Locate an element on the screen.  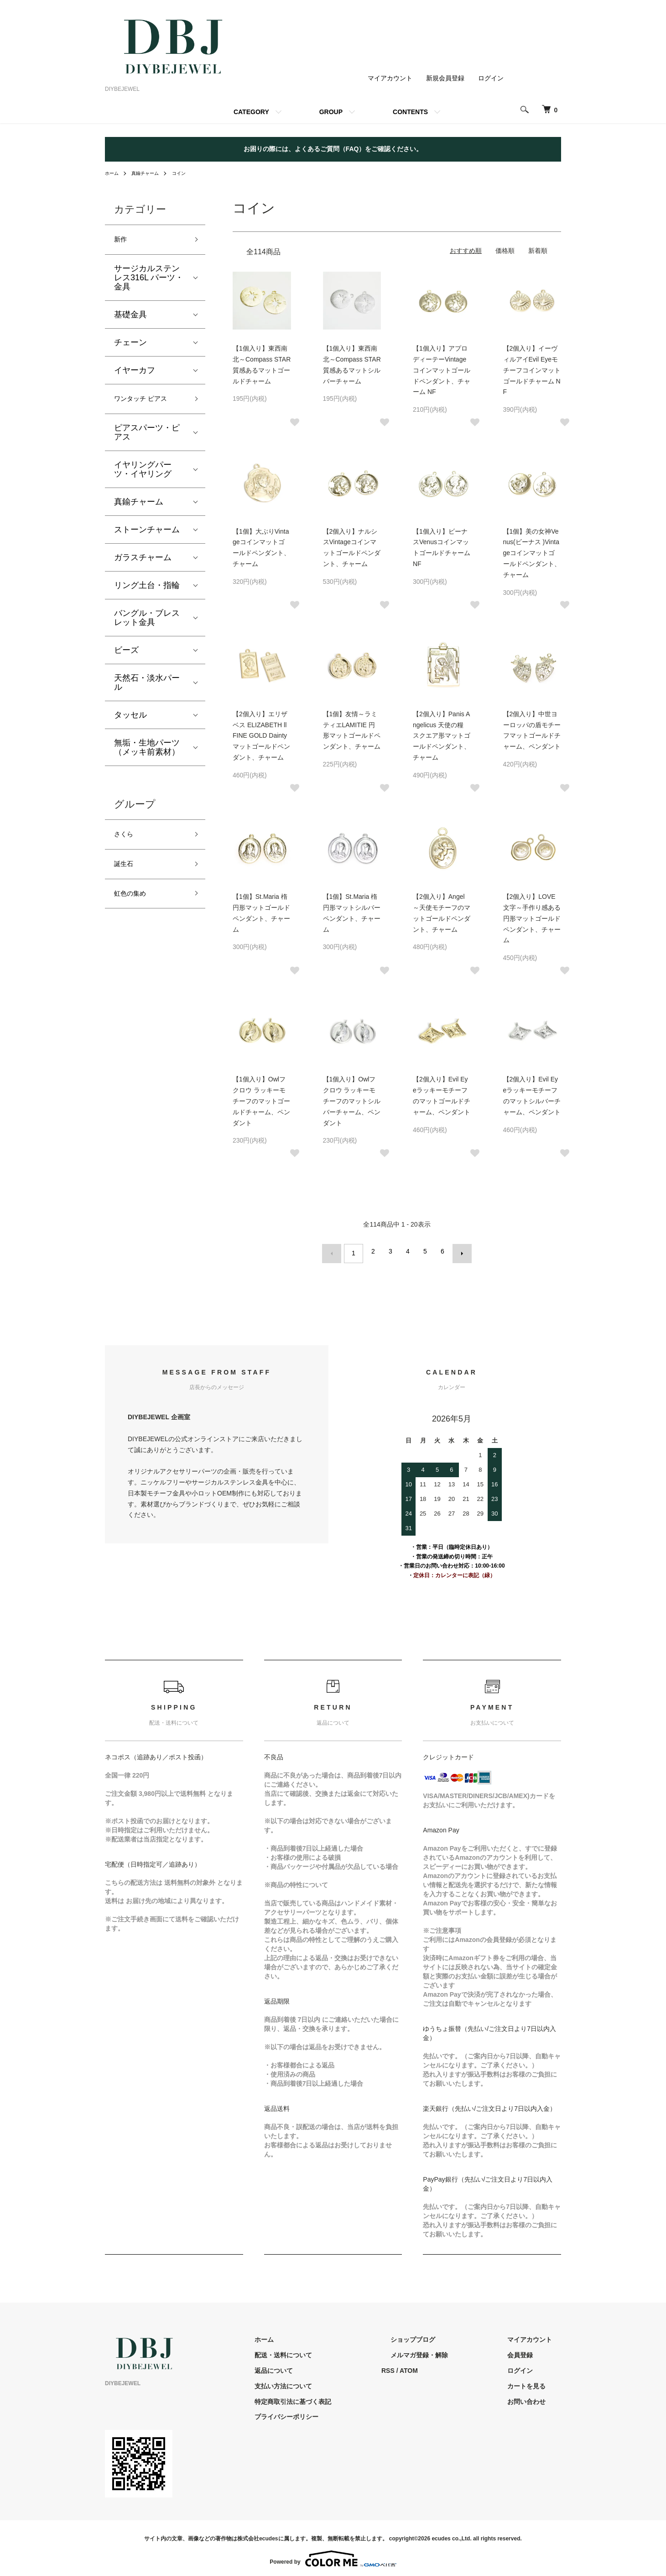
【2個入り】Panis Angelicus 天使の糧 スクエア形マットゴールドペンダント、チャーム is located at coordinates (441, 735).